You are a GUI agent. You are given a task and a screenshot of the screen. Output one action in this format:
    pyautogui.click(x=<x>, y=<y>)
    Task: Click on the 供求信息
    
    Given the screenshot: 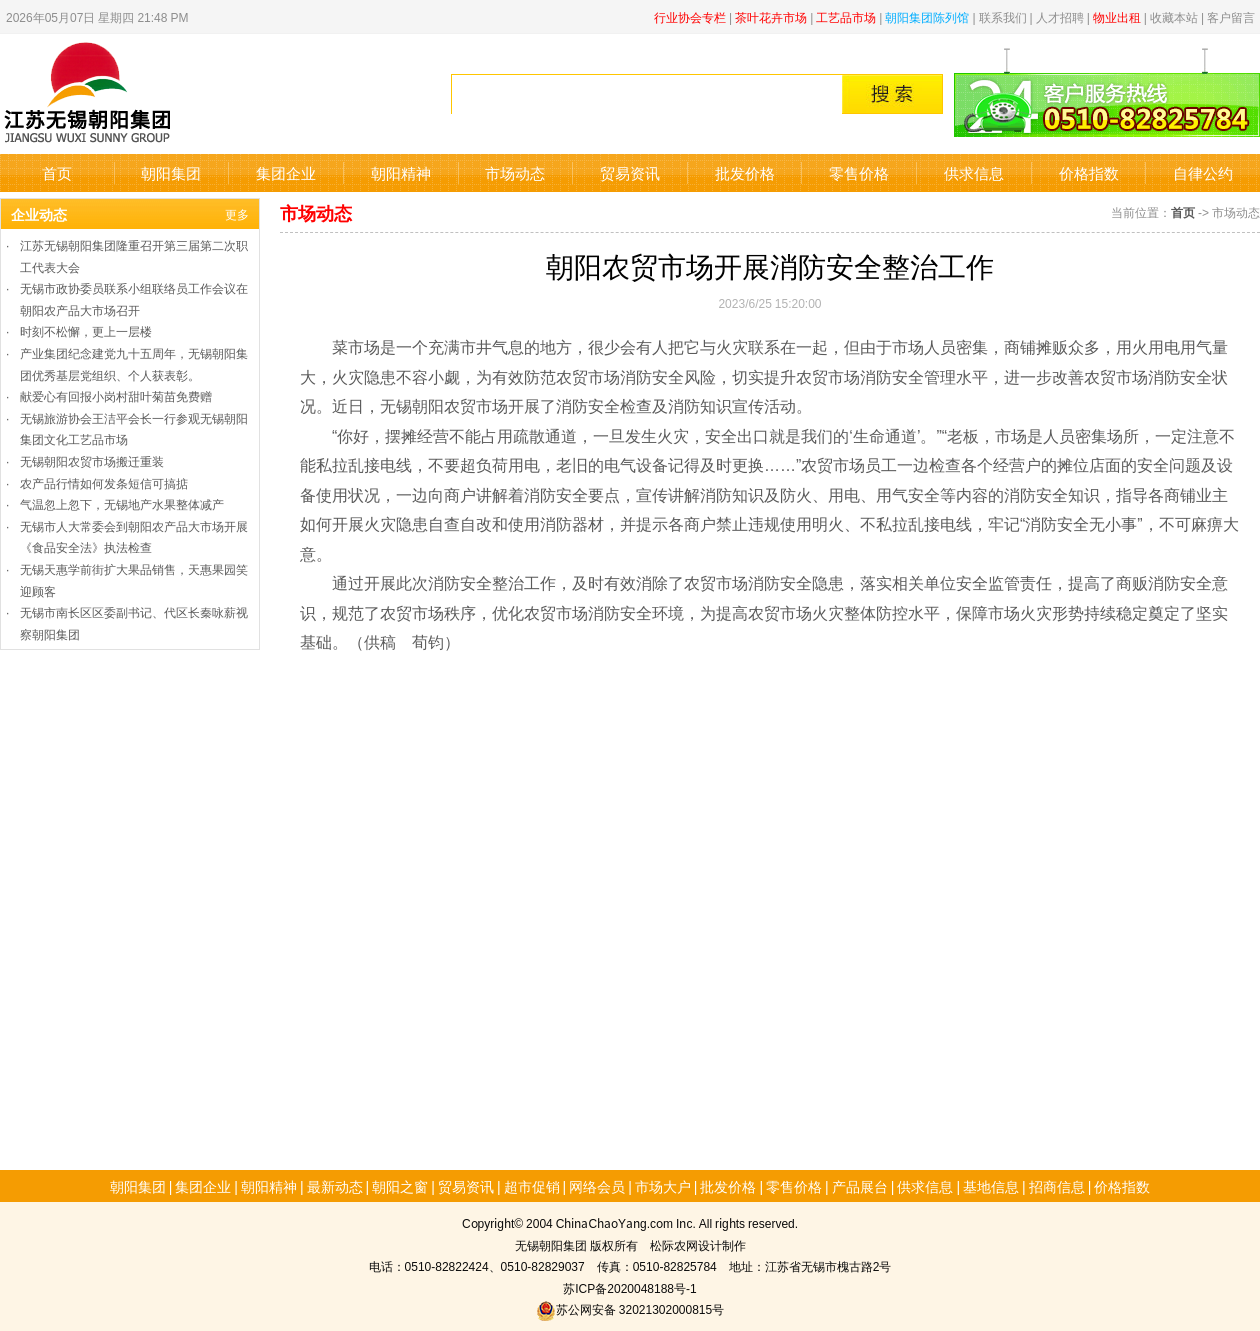 What is the action you would take?
    pyautogui.click(x=974, y=172)
    